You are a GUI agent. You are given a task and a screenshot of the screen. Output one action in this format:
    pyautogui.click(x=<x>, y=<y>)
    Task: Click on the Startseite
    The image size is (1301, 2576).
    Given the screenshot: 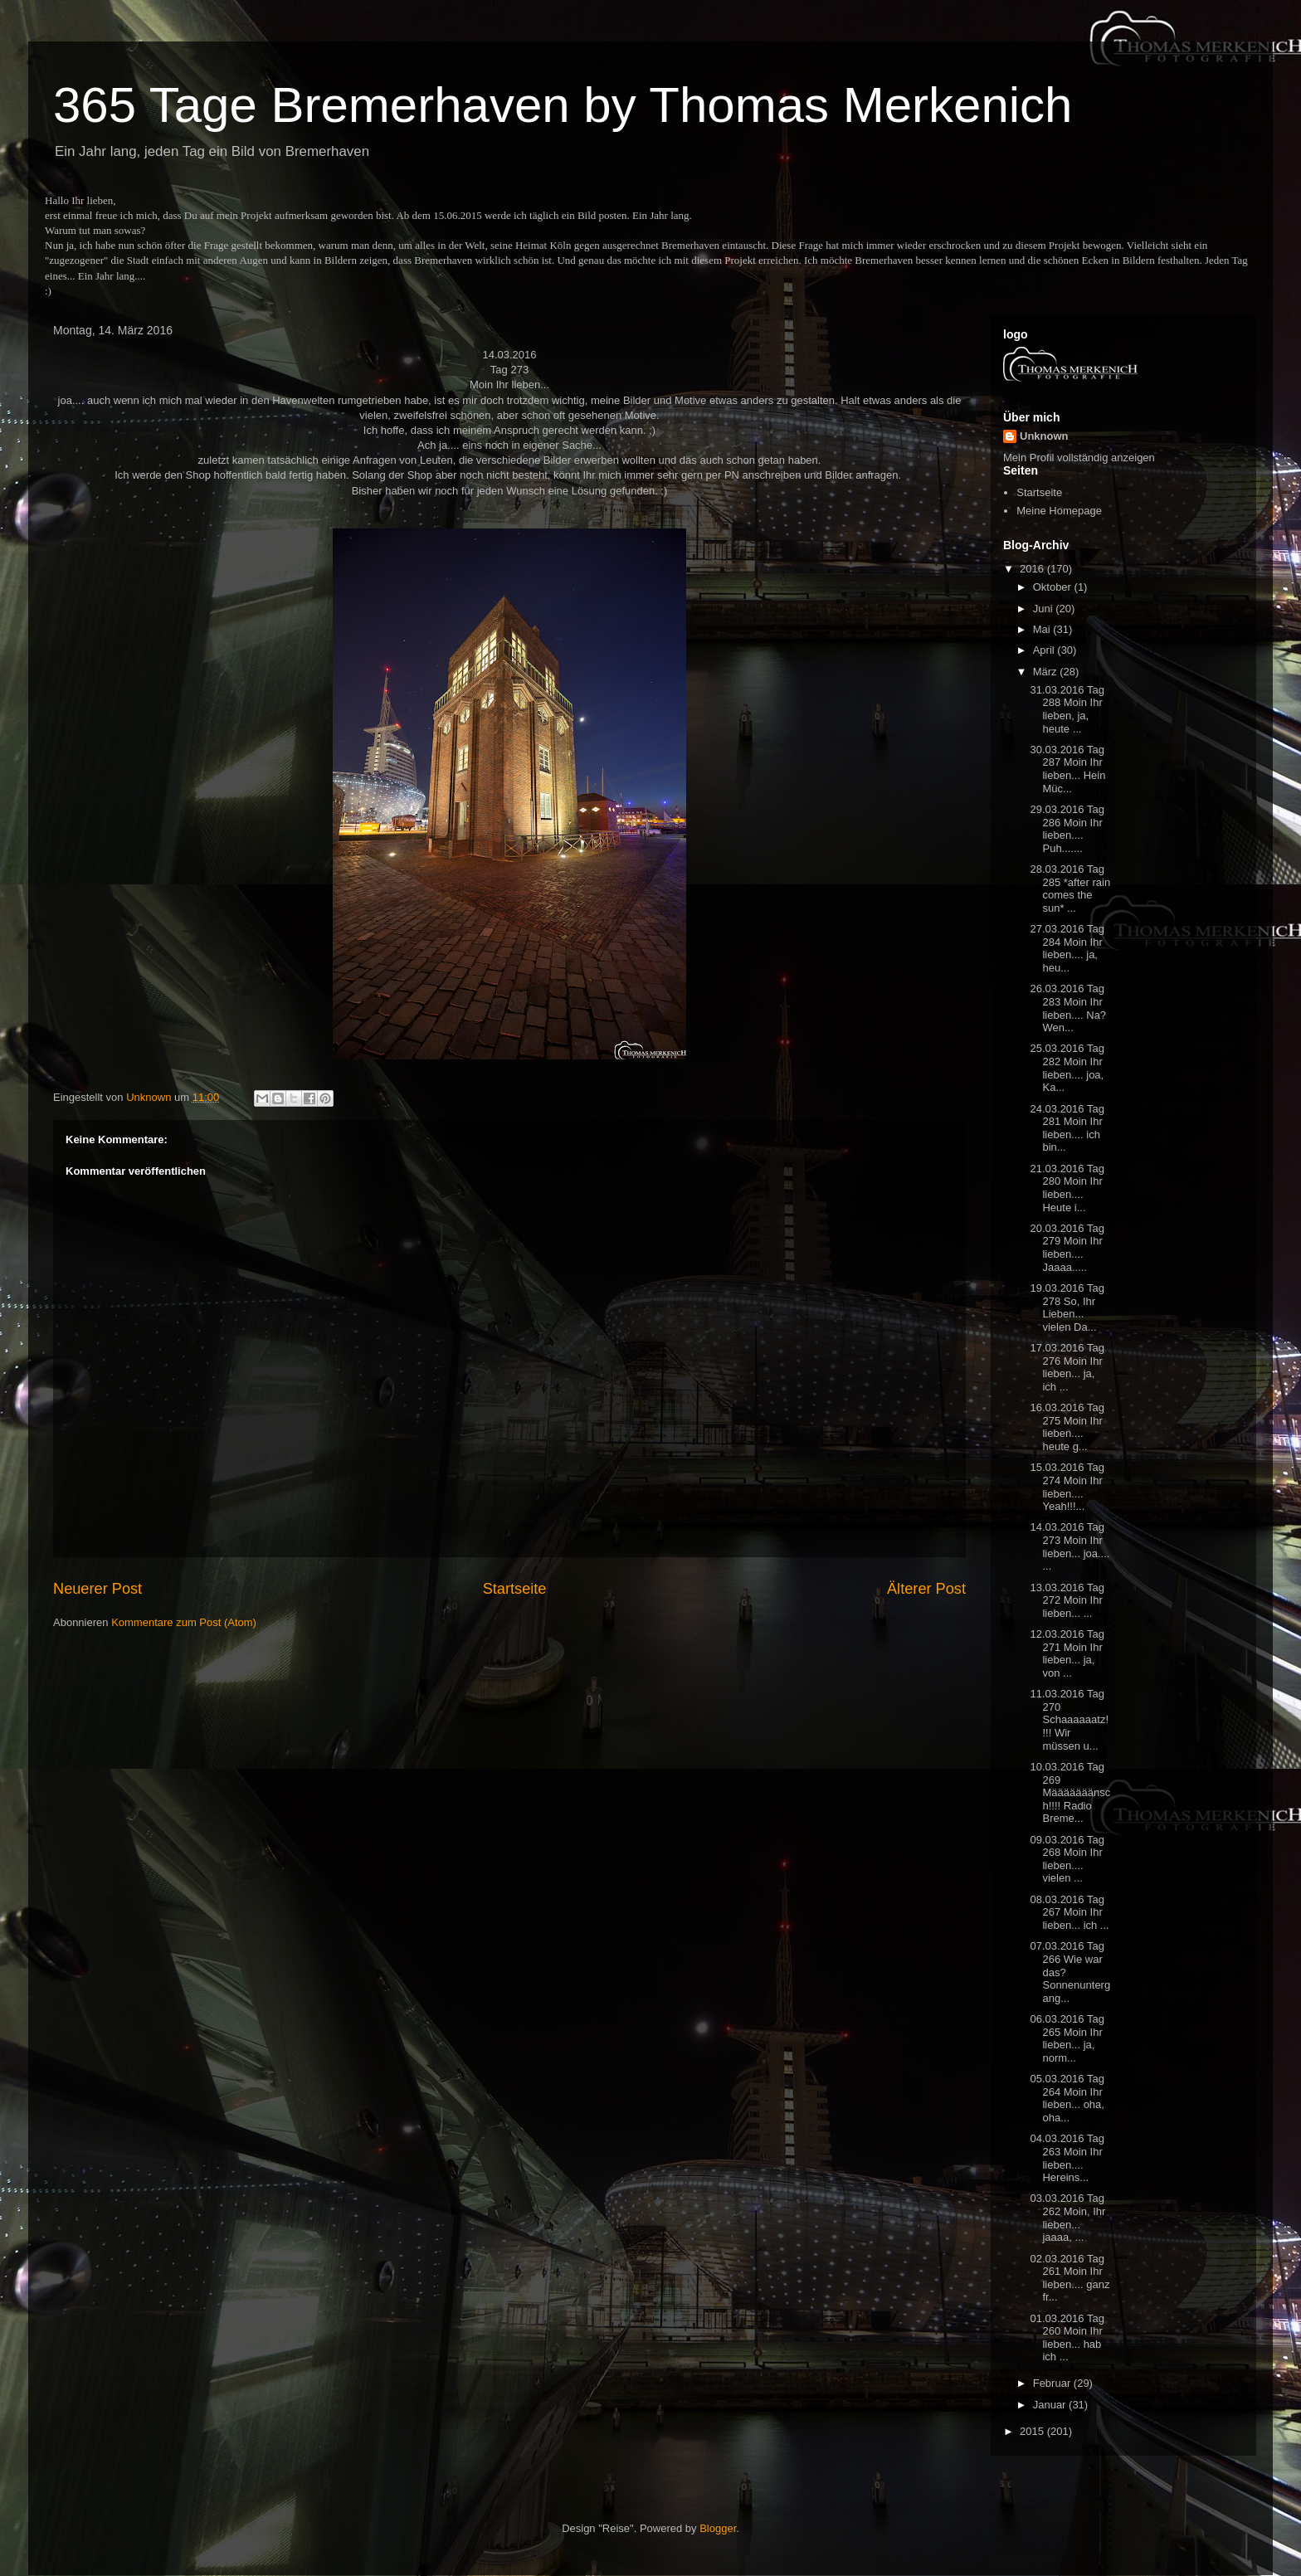 What is the action you would take?
    pyautogui.click(x=515, y=1588)
    